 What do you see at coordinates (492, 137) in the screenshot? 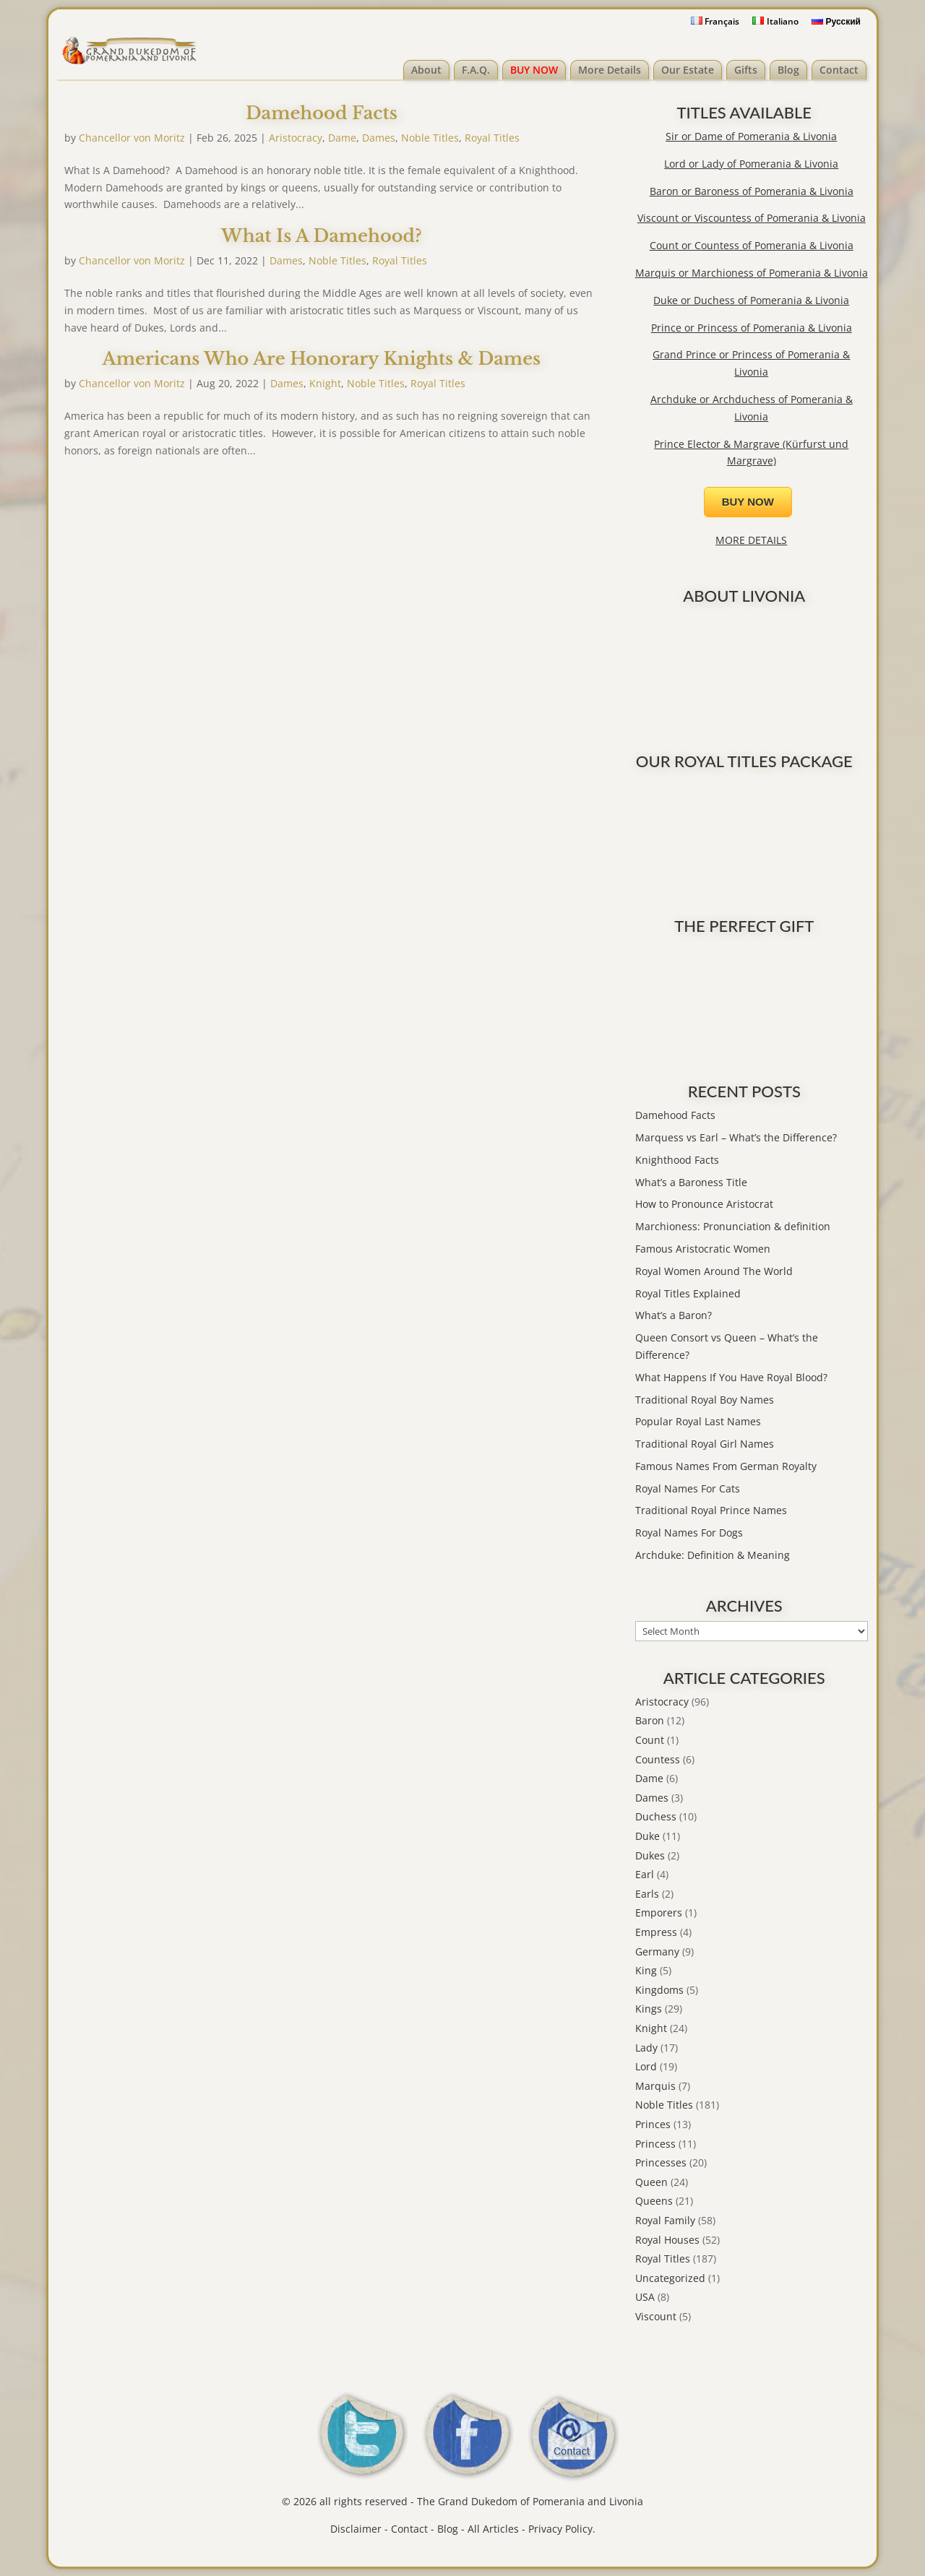
I see `Royal Titles` at bounding box center [492, 137].